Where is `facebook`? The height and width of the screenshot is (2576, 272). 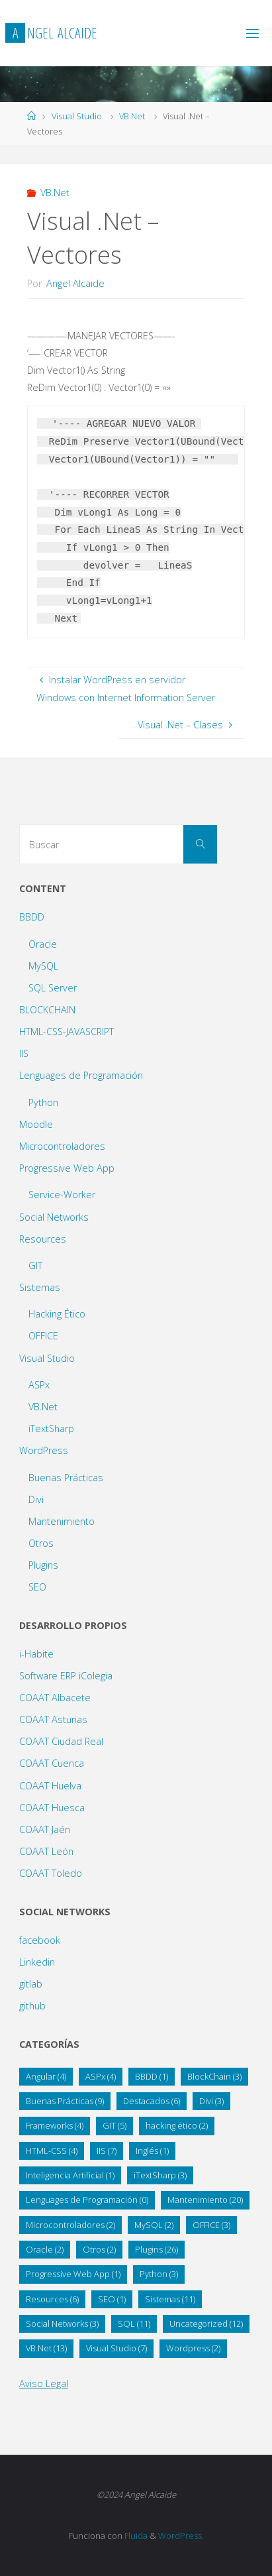 facebook is located at coordinates (39, 1940).